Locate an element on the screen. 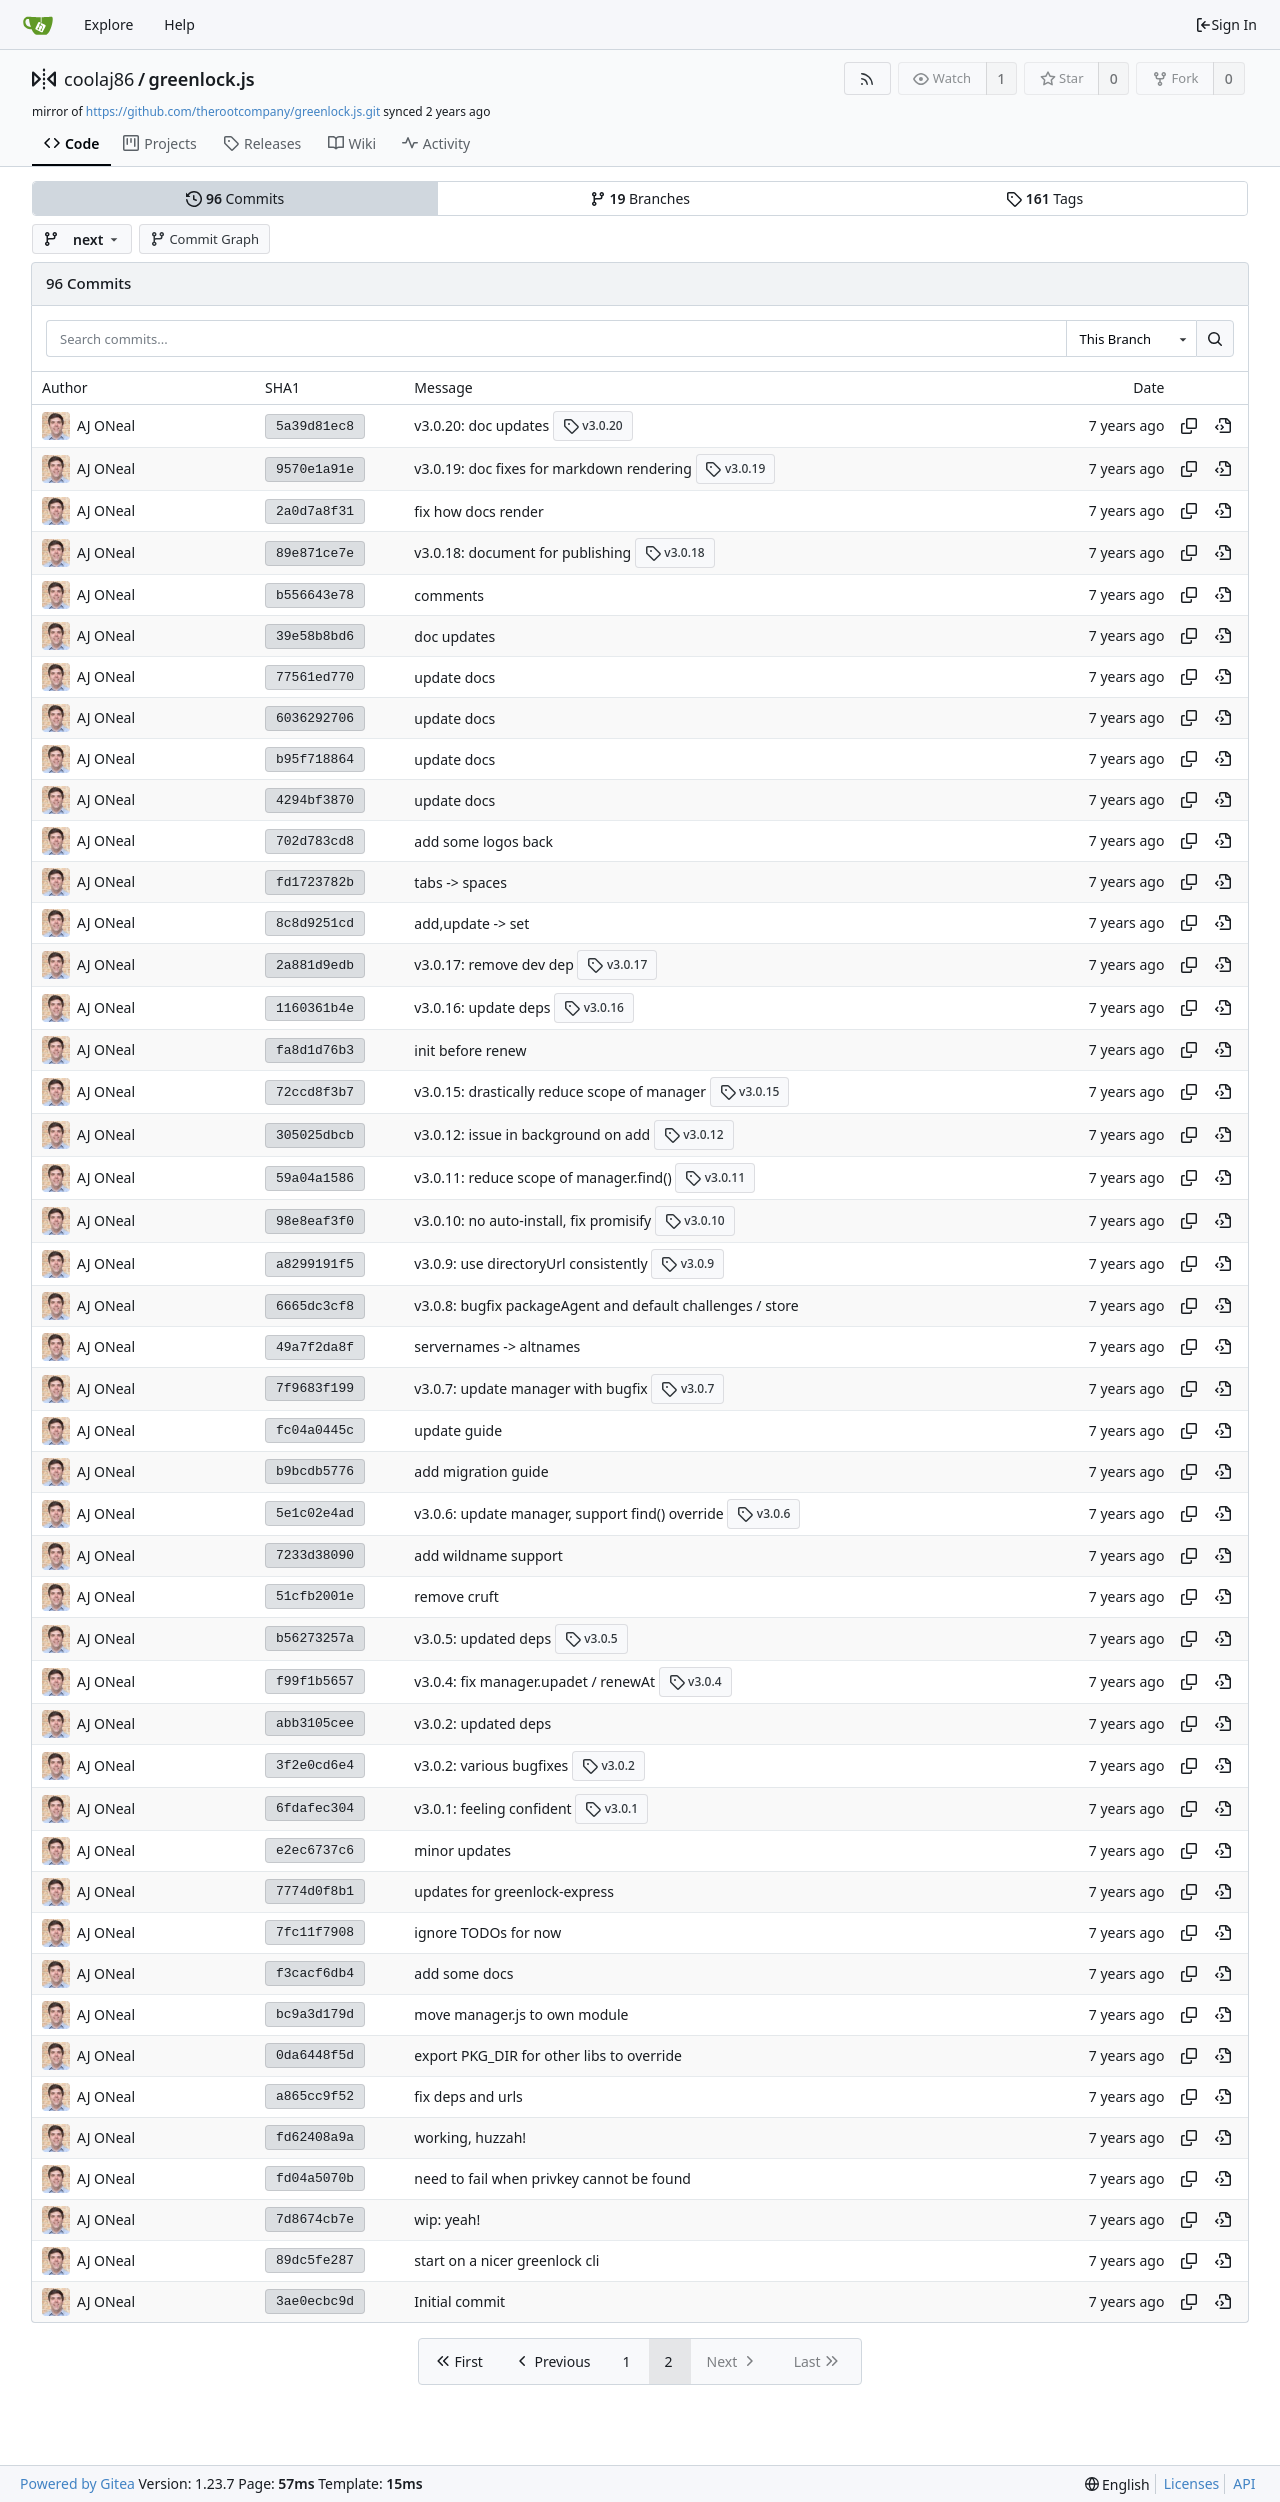 Image resolution: width=1280 pixels, height=2502 pixels. v3.0.7: update manager with bugfix is located at coordinates (530, 1388).